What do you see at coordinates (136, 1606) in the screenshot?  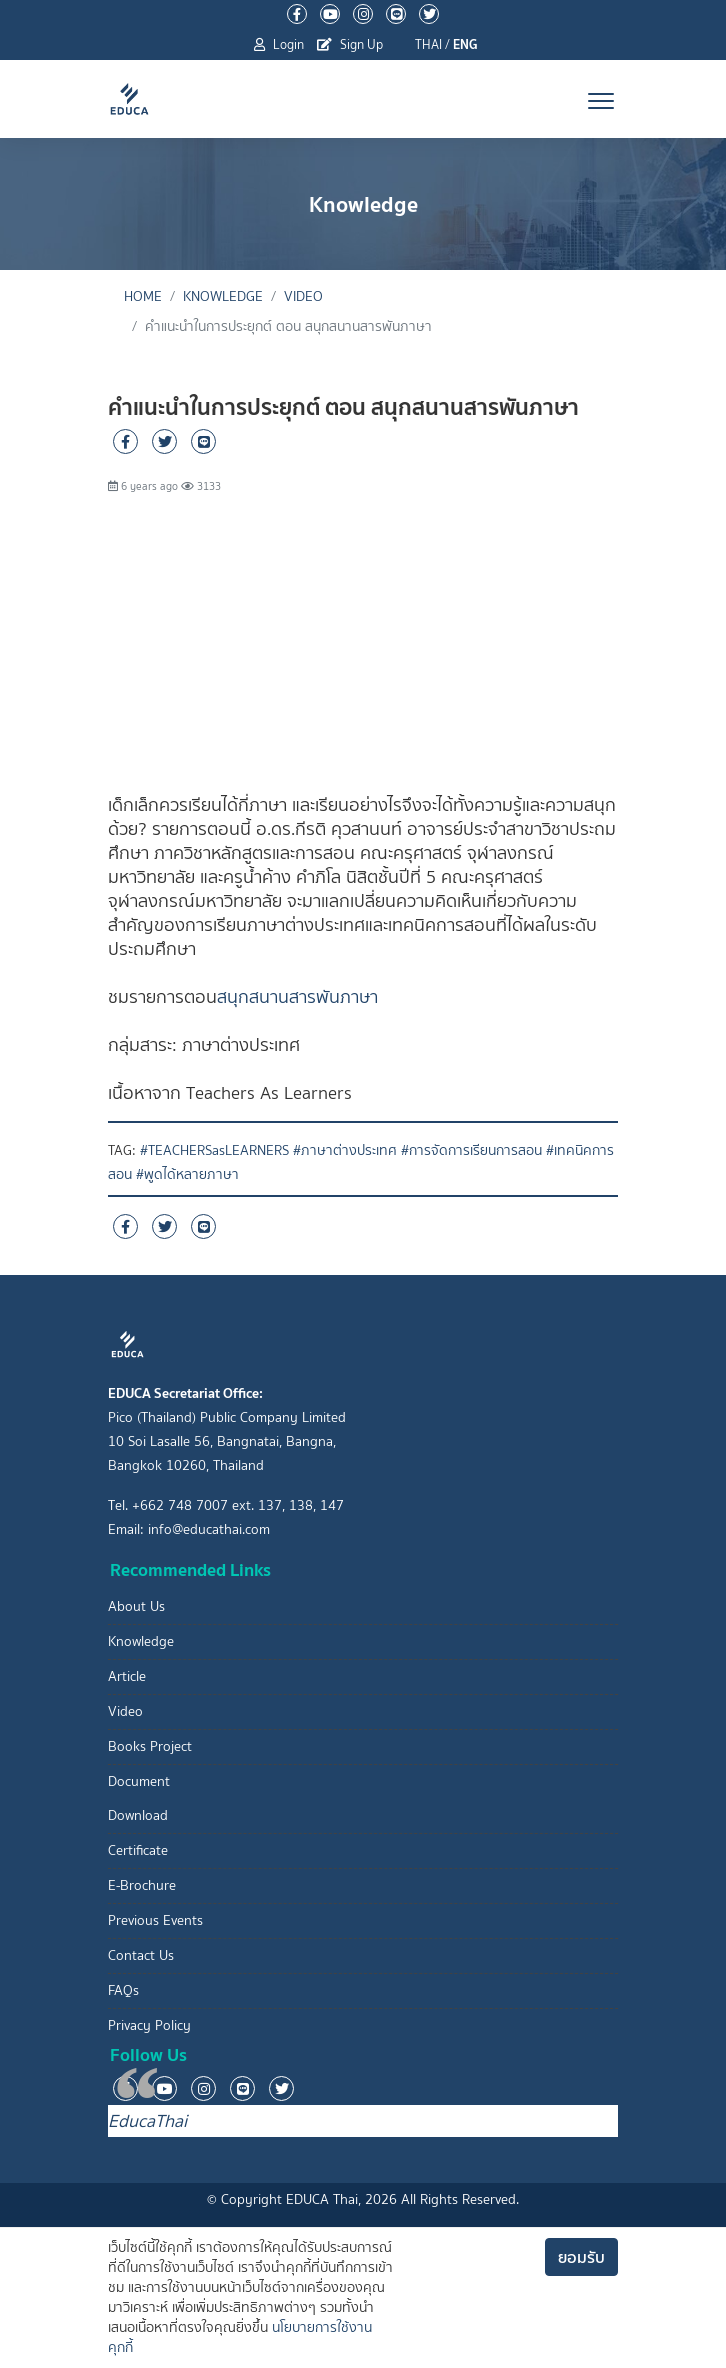 I see `About Us` at bounding box center [136, 1606].